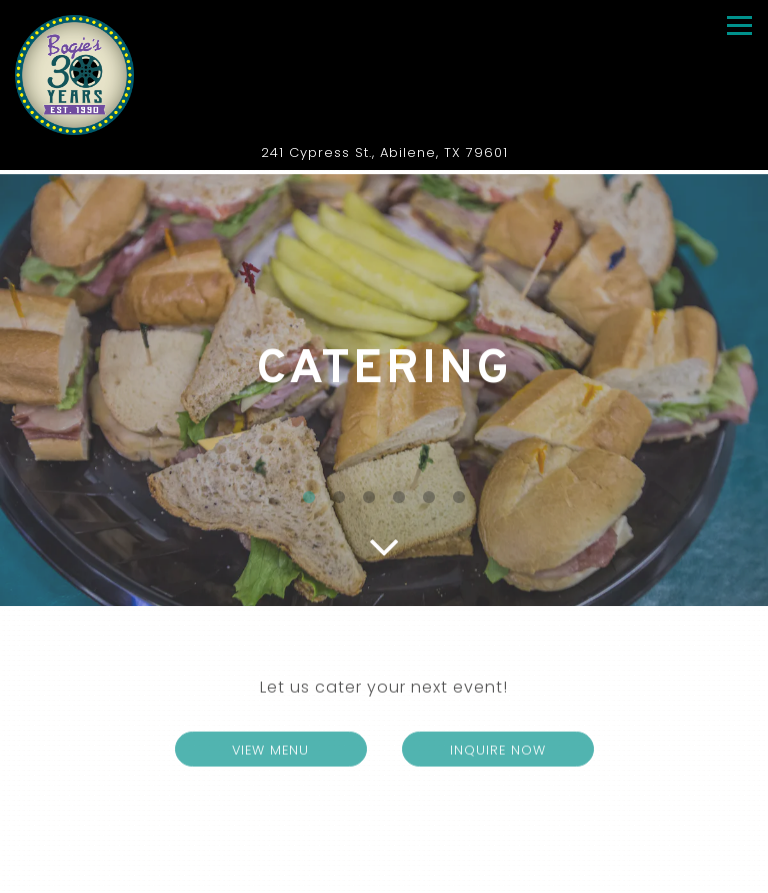 The width and height of the screenshot is (768, 893). I want to click on 6 [6 of 6], so click(459, 500).